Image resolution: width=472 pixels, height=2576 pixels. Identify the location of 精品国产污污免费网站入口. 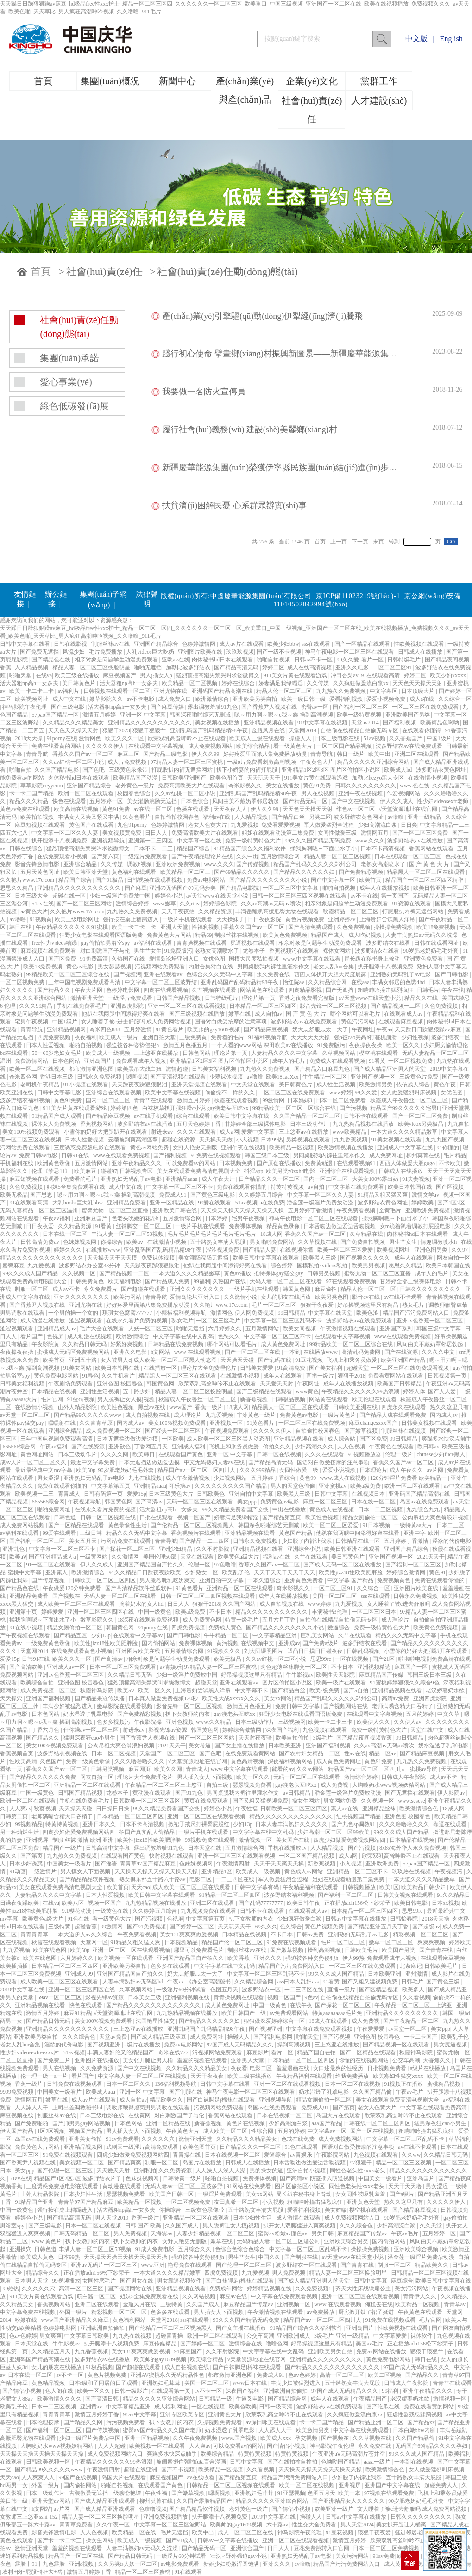
(417, 1313).